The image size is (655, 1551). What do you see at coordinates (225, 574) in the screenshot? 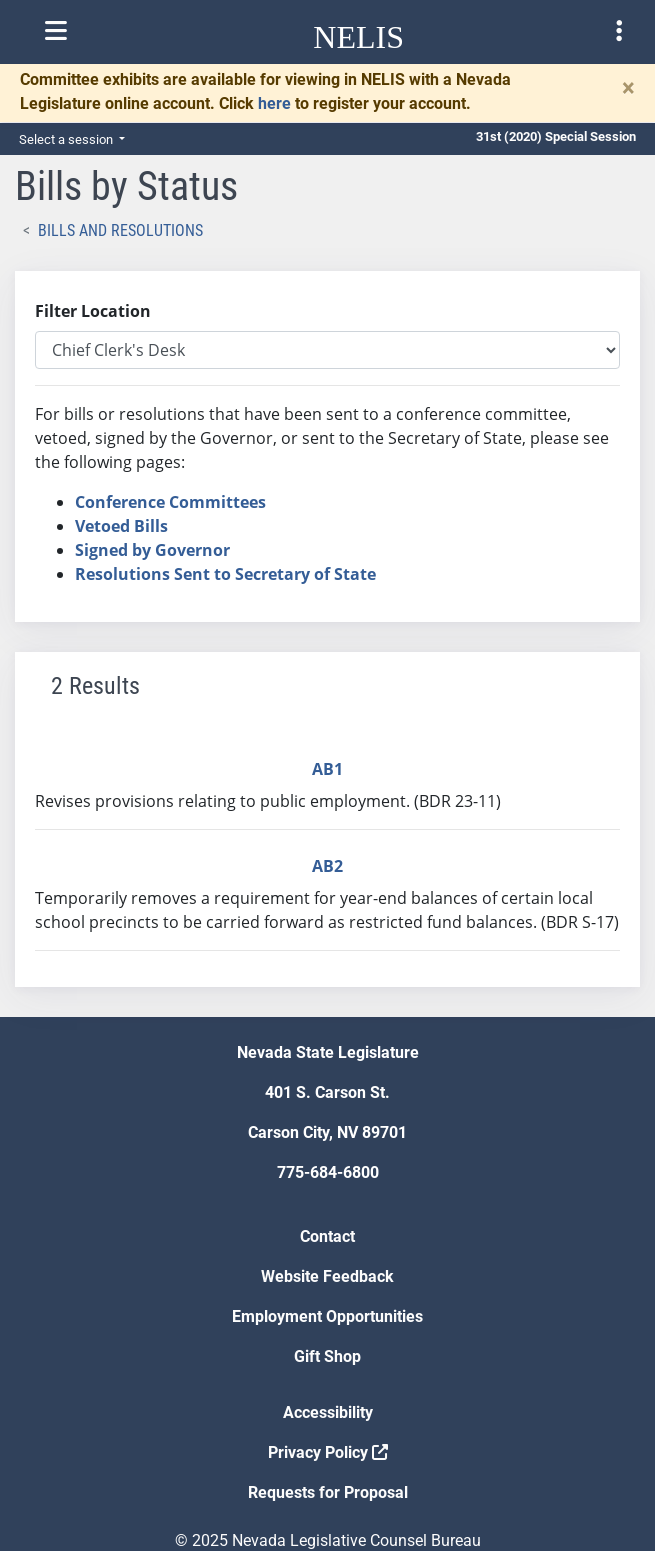
I see `Resolutions Sent to Secretary of State` at bounding box center [225, 574].